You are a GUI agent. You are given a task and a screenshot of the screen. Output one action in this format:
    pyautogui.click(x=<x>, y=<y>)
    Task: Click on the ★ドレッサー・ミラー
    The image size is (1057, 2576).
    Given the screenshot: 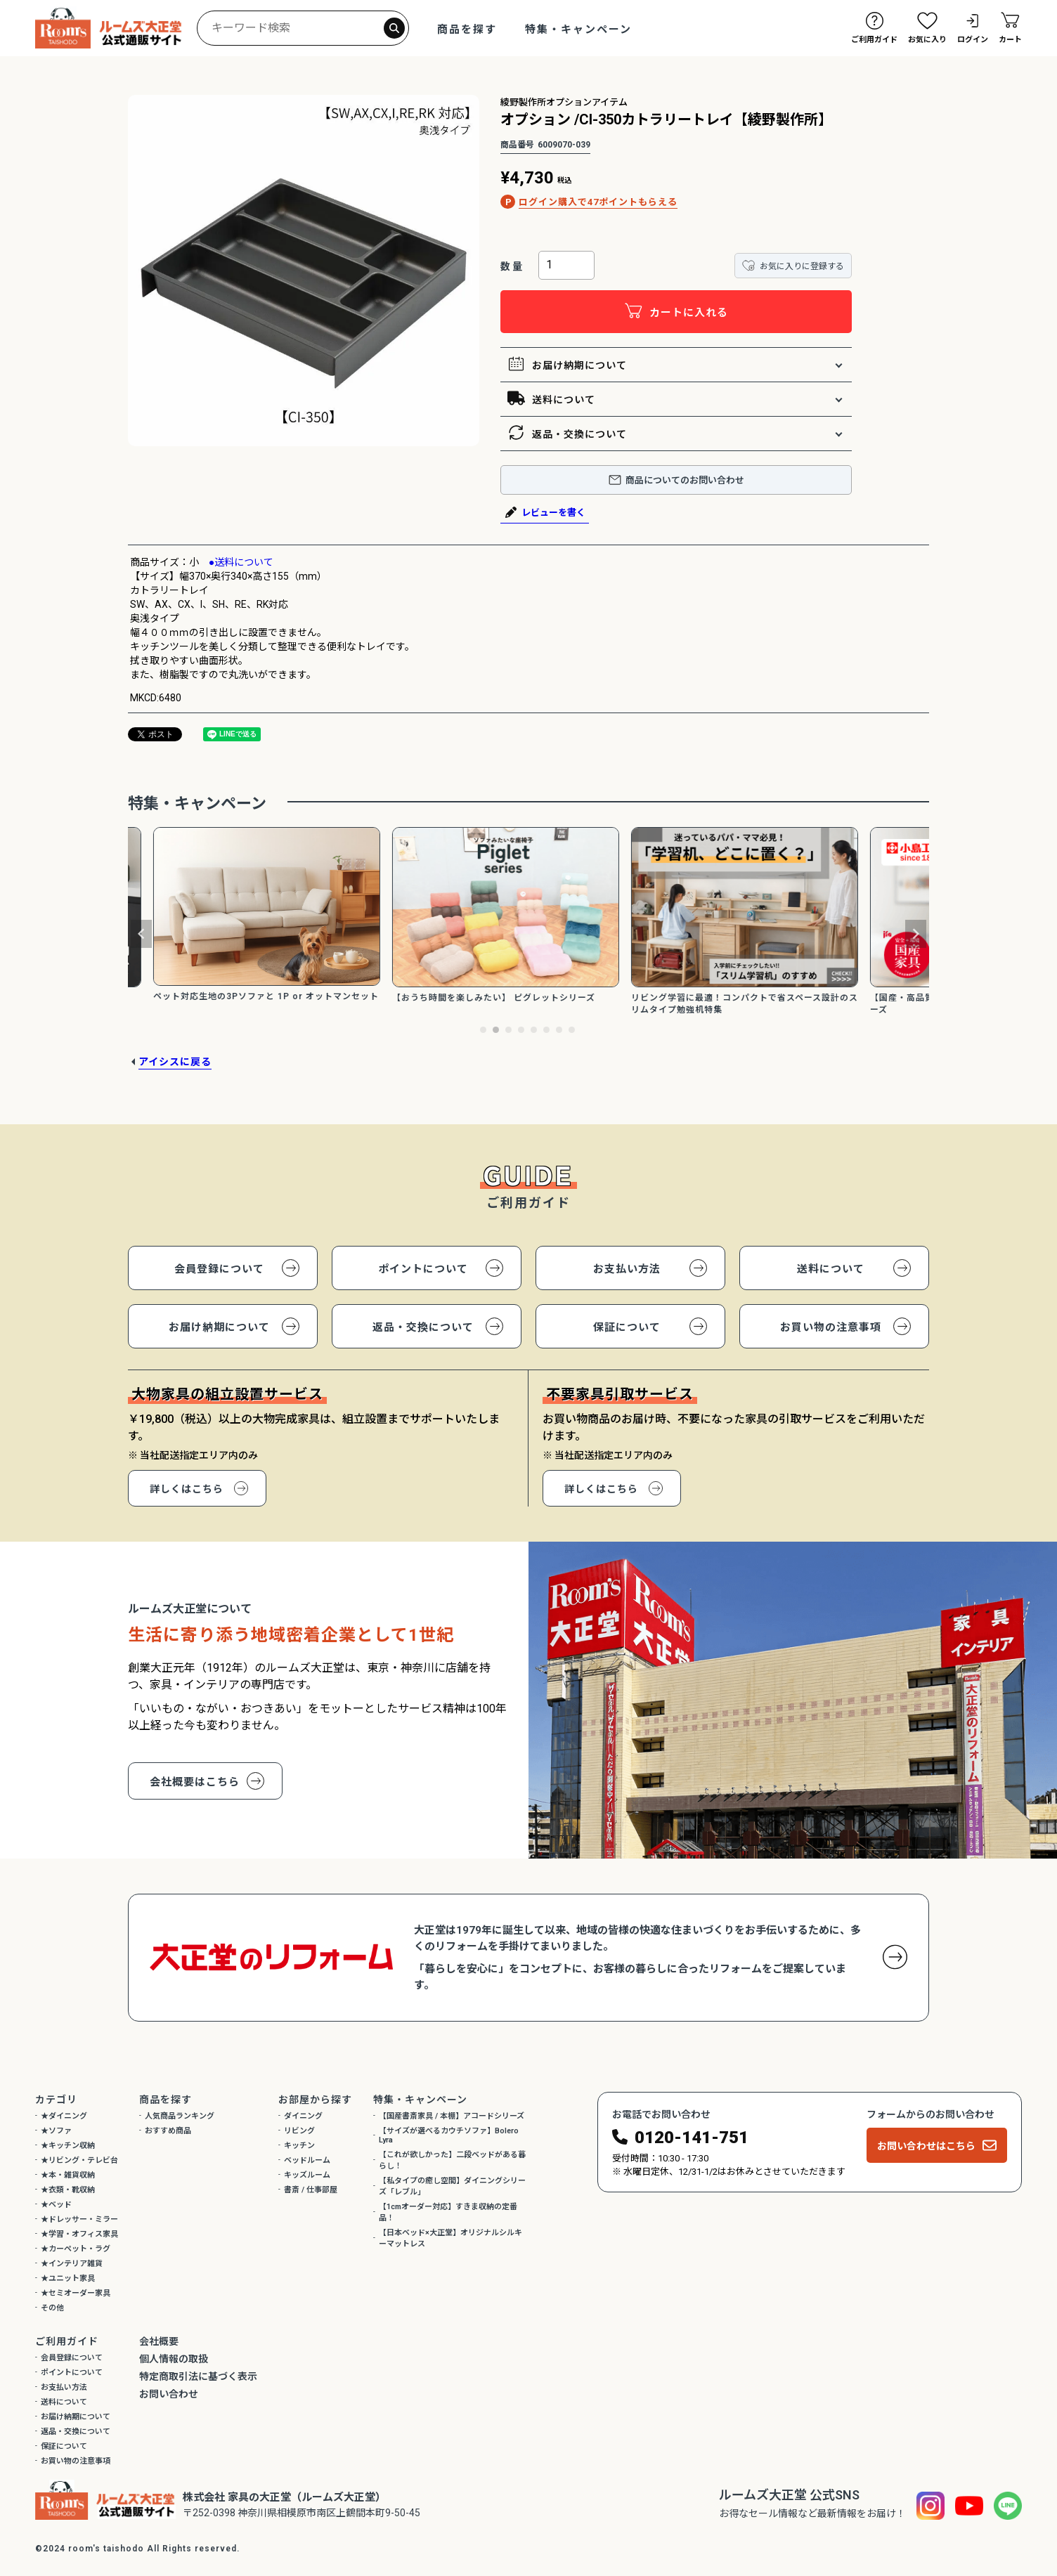 What is the action you would take?
    pyautogui.click(x=79, y=2219)
    